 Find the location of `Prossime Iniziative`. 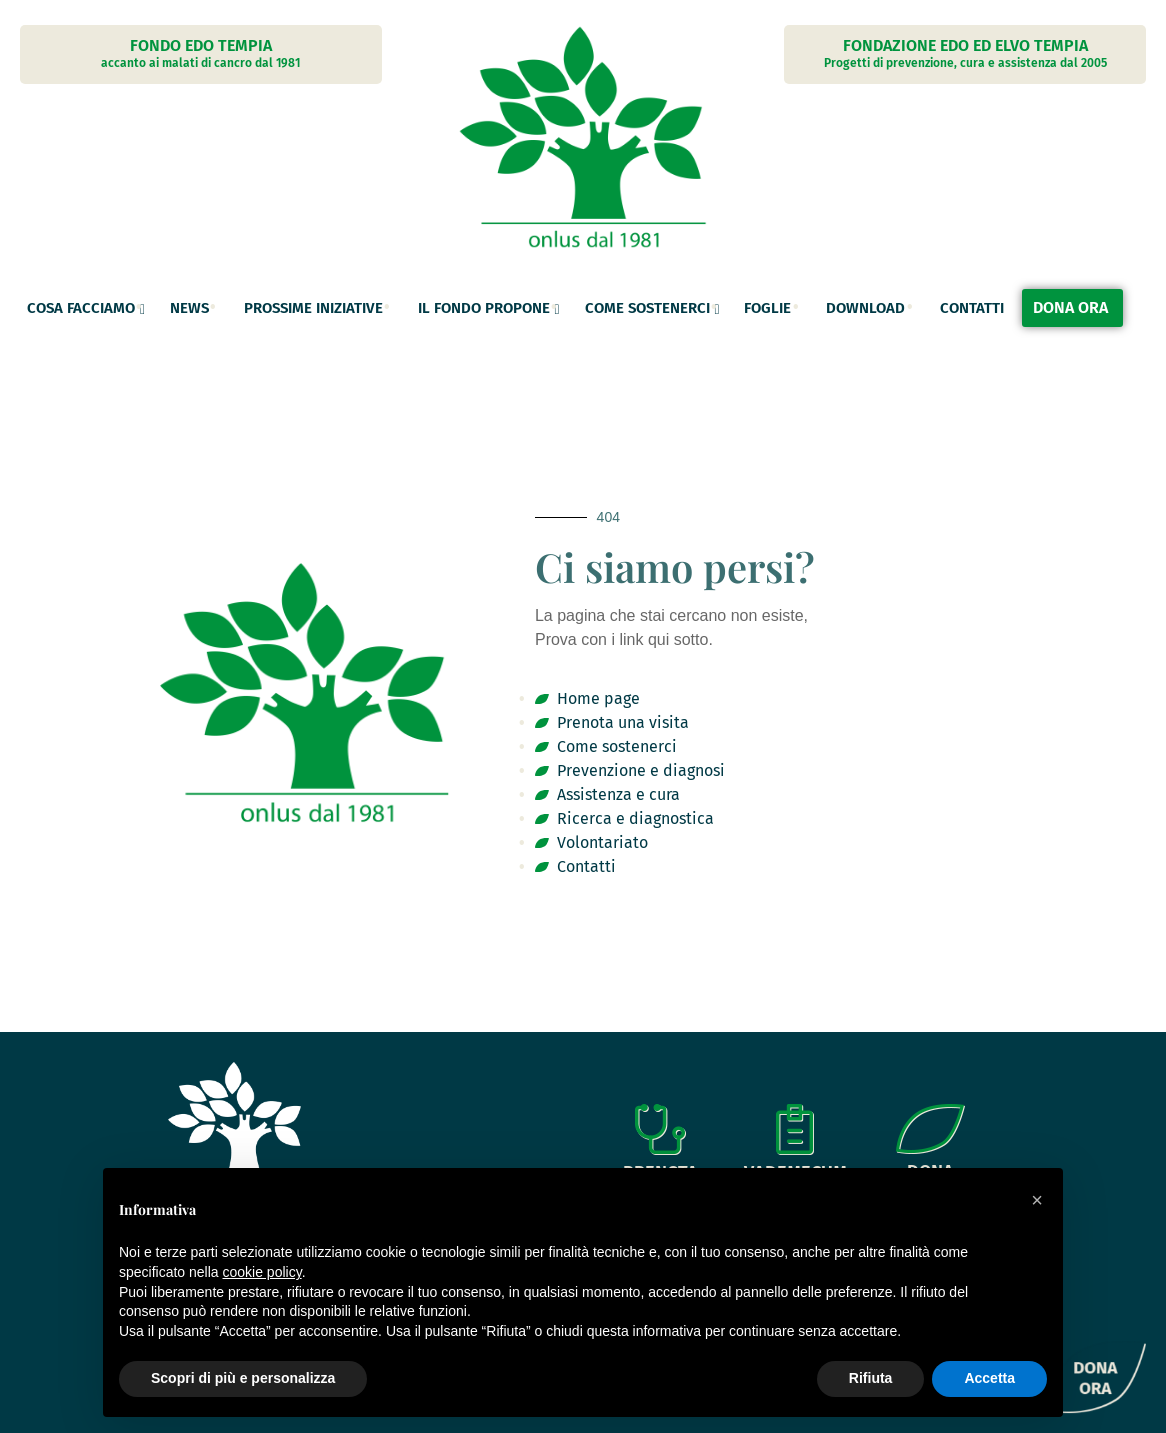

Prossime Iniziative is located at coordinates (313, 308).